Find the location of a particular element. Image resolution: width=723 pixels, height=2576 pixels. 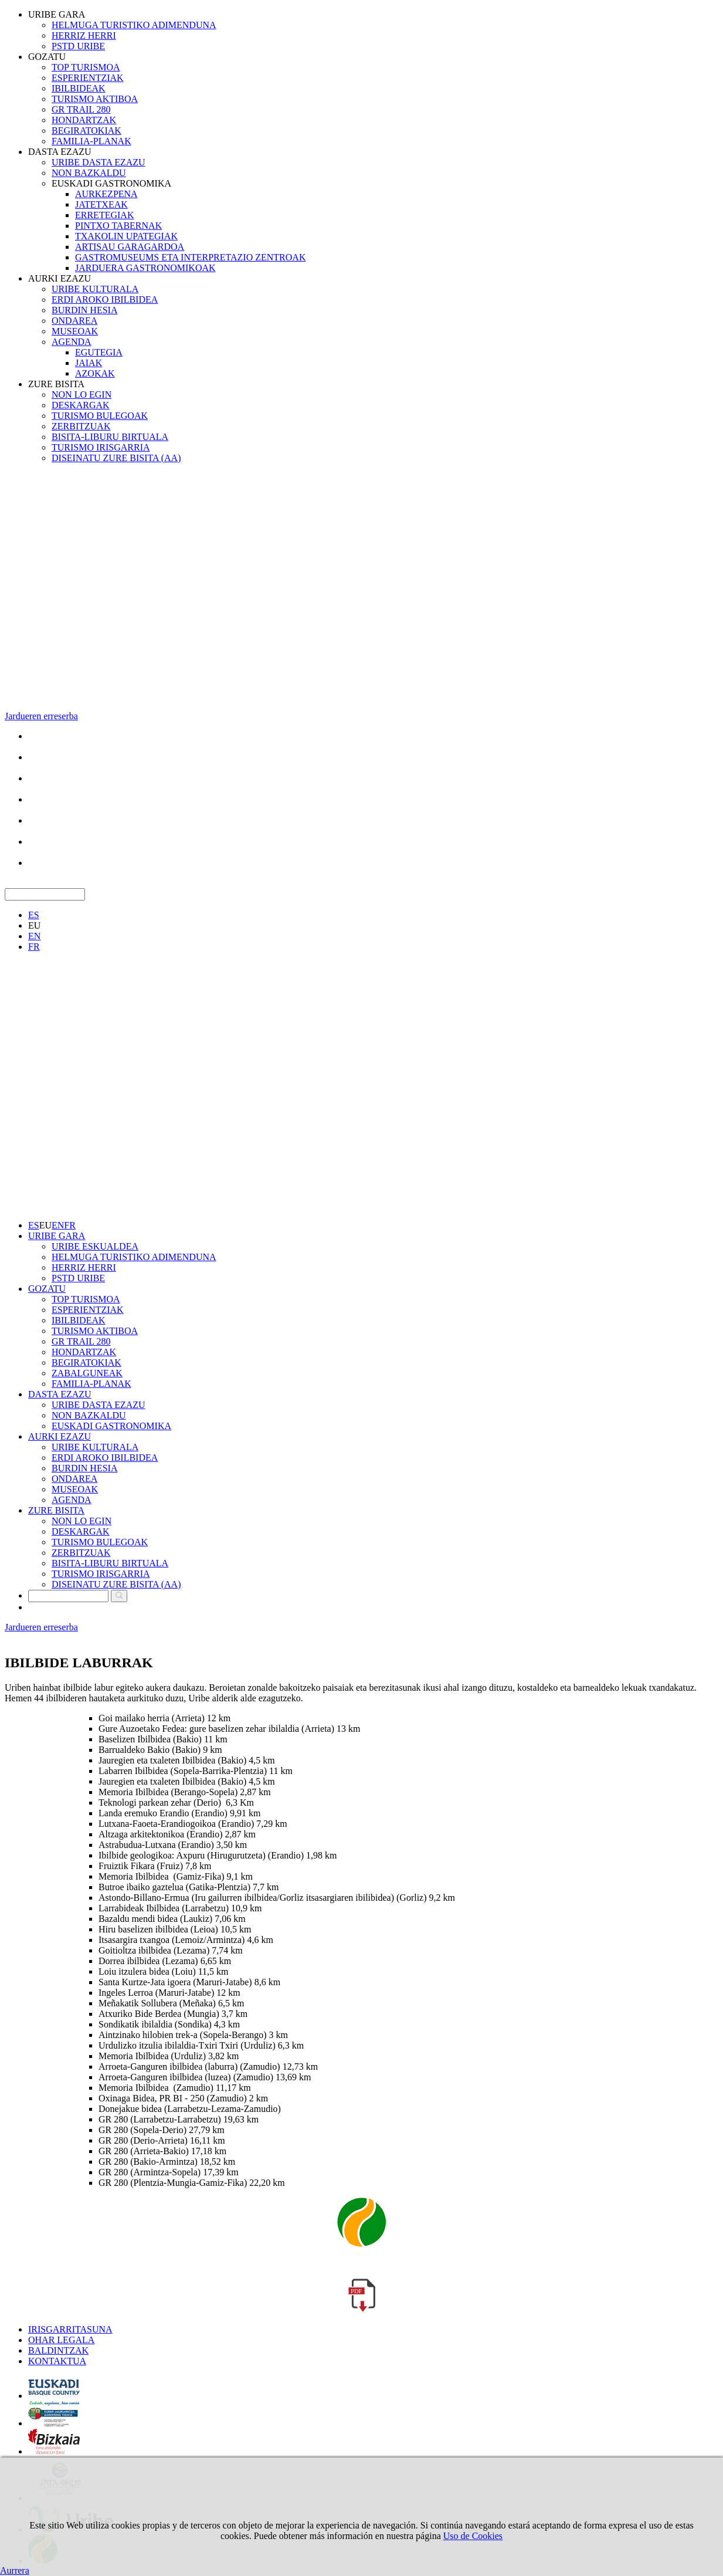

PINTXO TABERNAK is located at coordinates (118, 226).